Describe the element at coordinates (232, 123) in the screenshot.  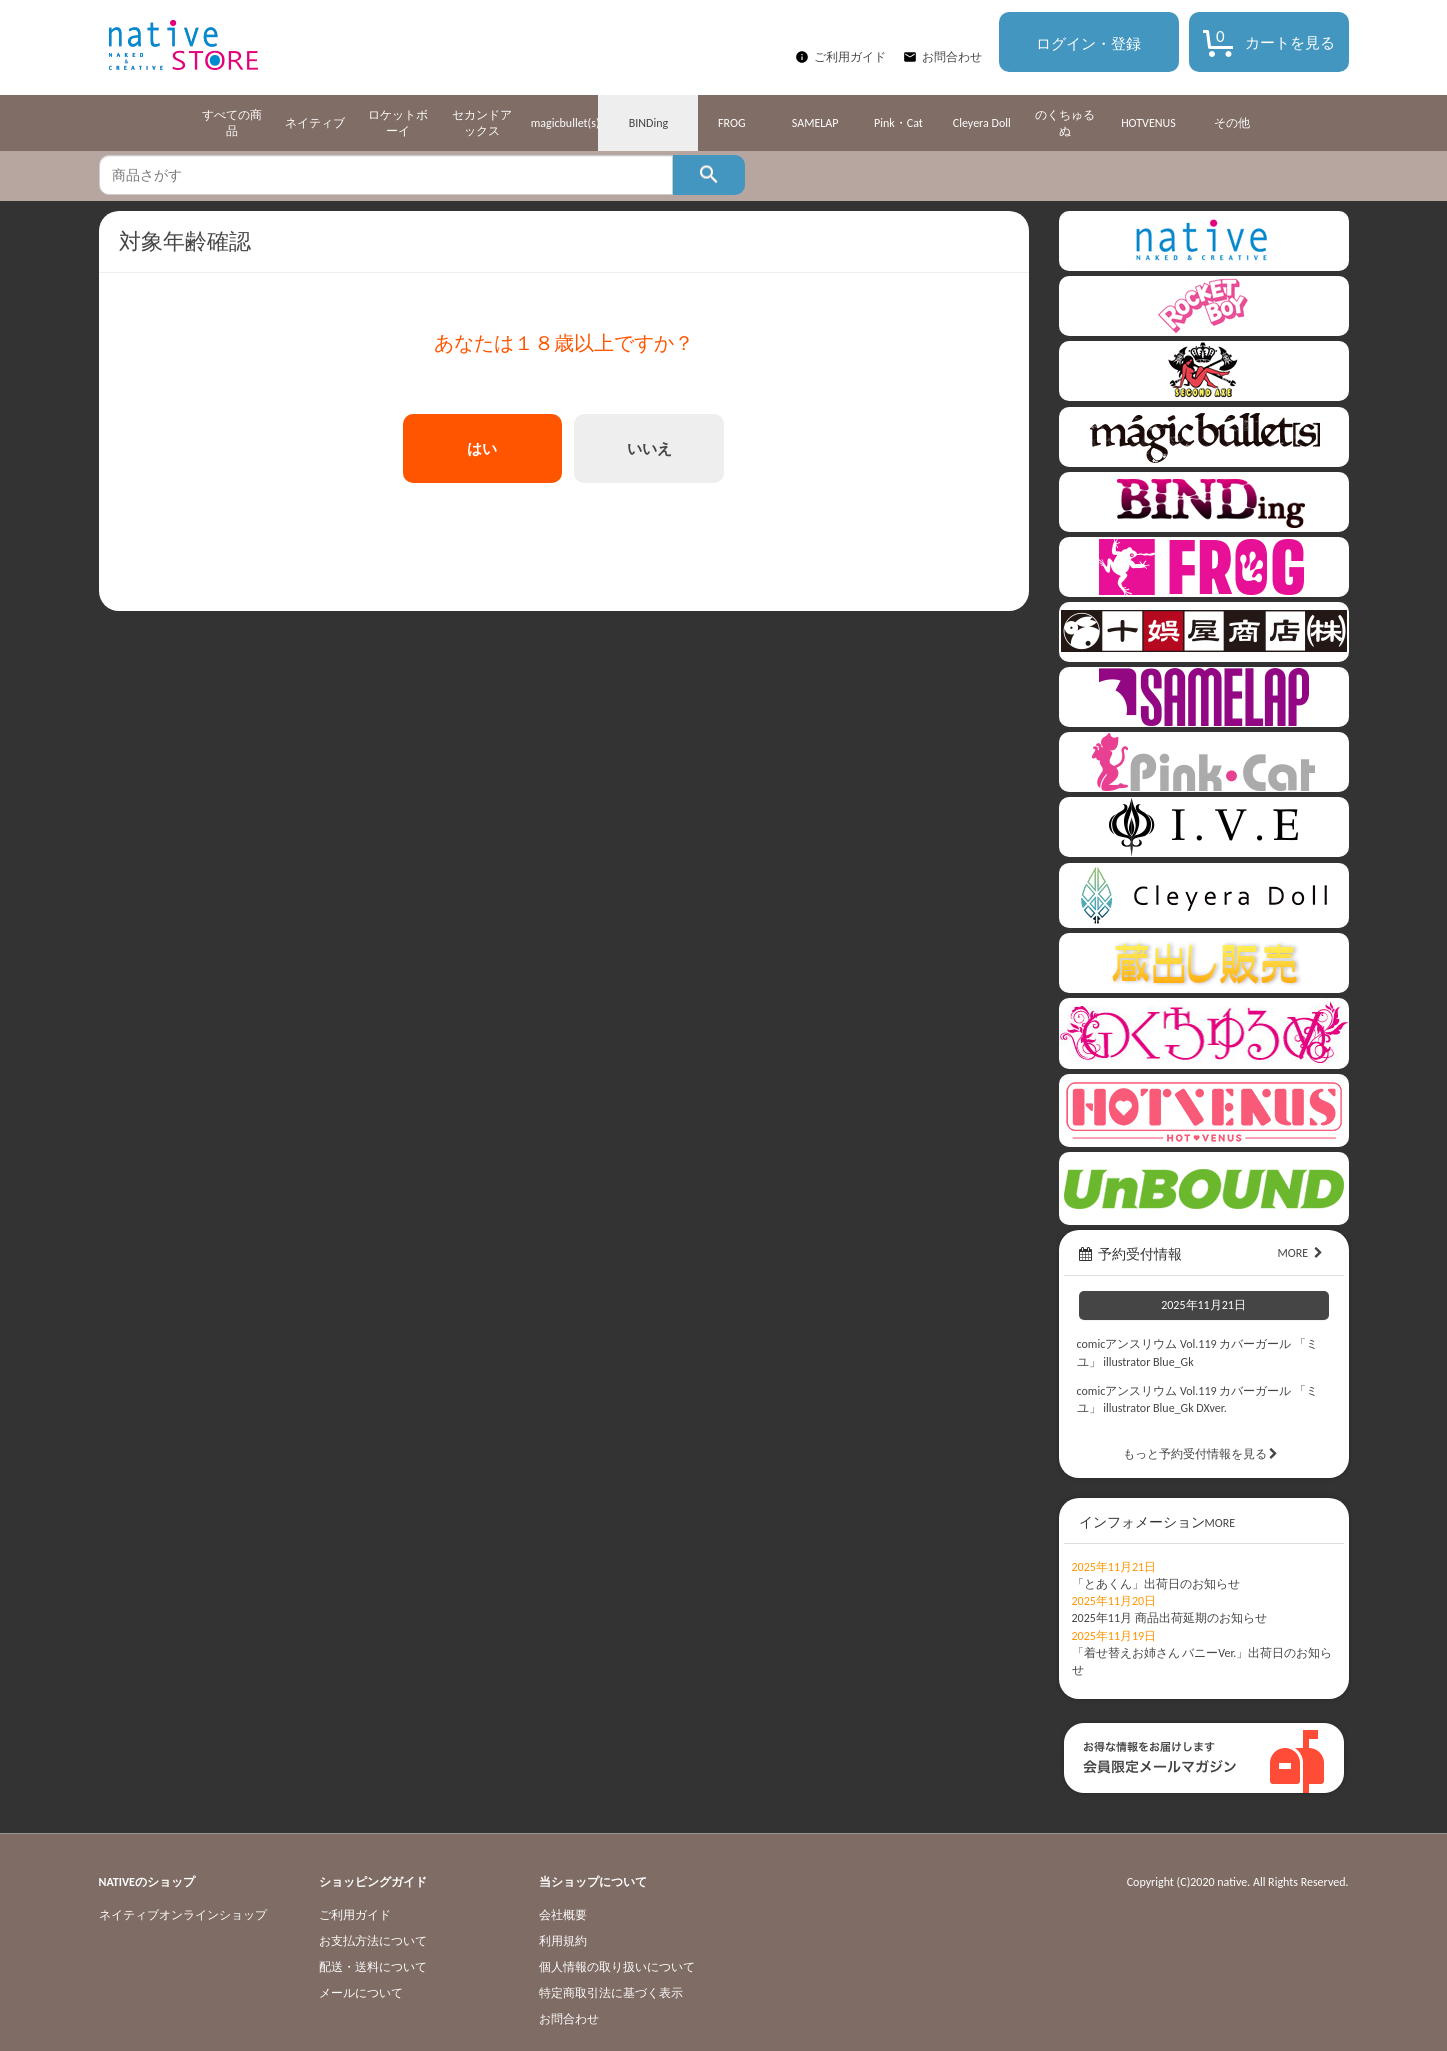
I see `すべての商品` at that location.